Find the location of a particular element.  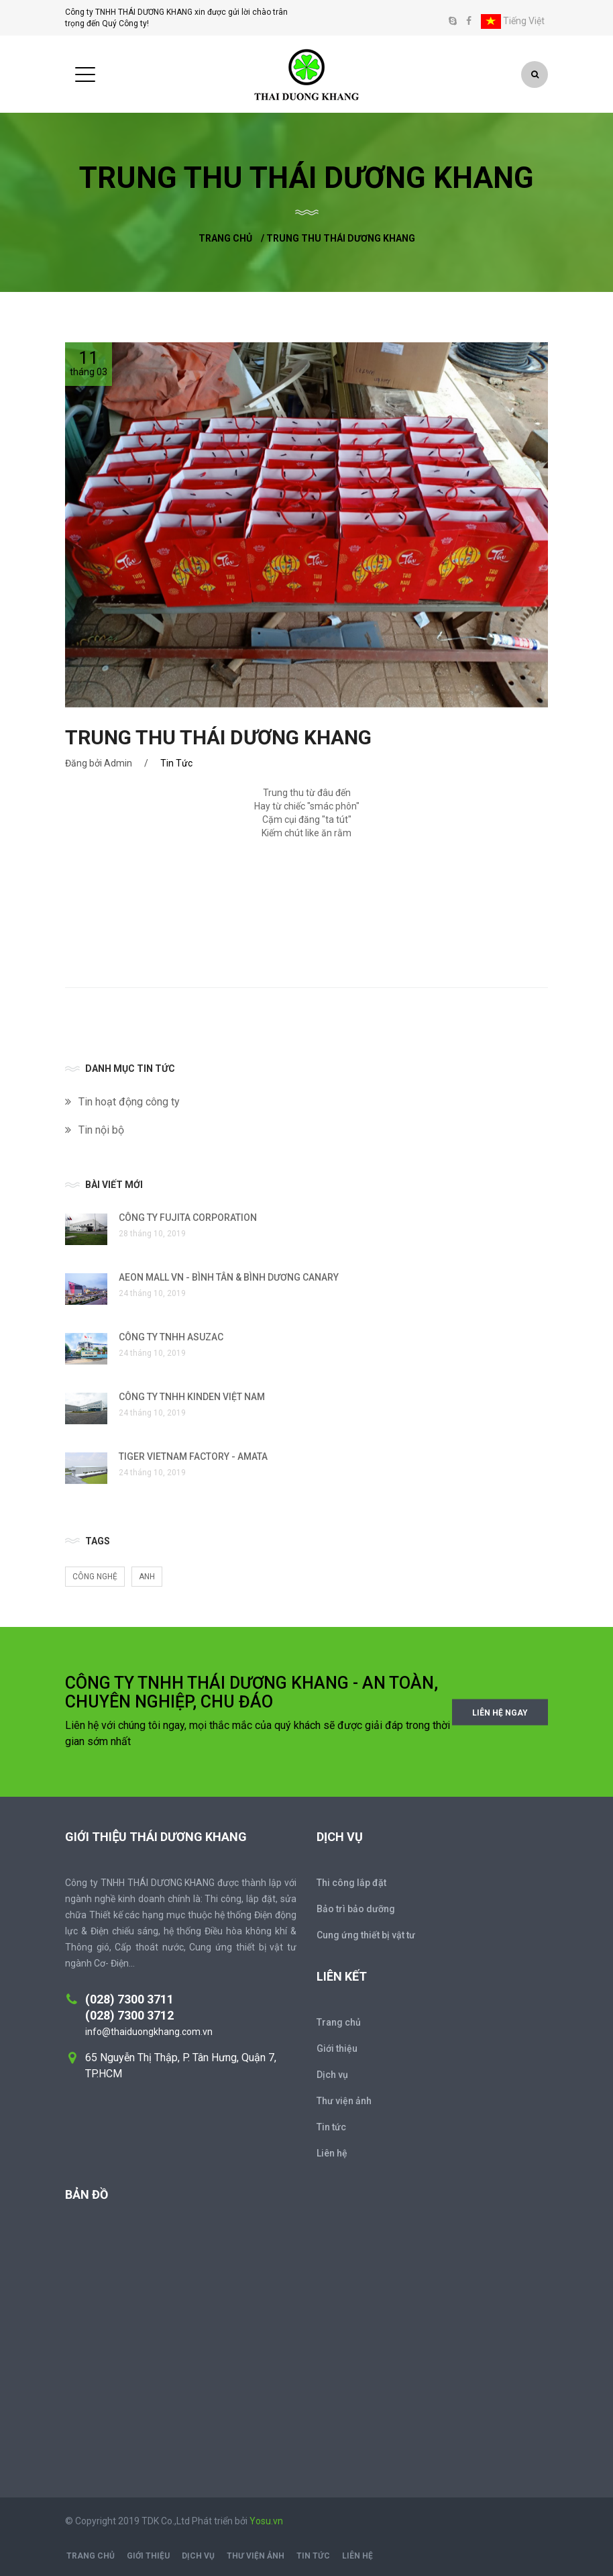

Tin hoạt động công ty is located at coordinates (129, 1101).